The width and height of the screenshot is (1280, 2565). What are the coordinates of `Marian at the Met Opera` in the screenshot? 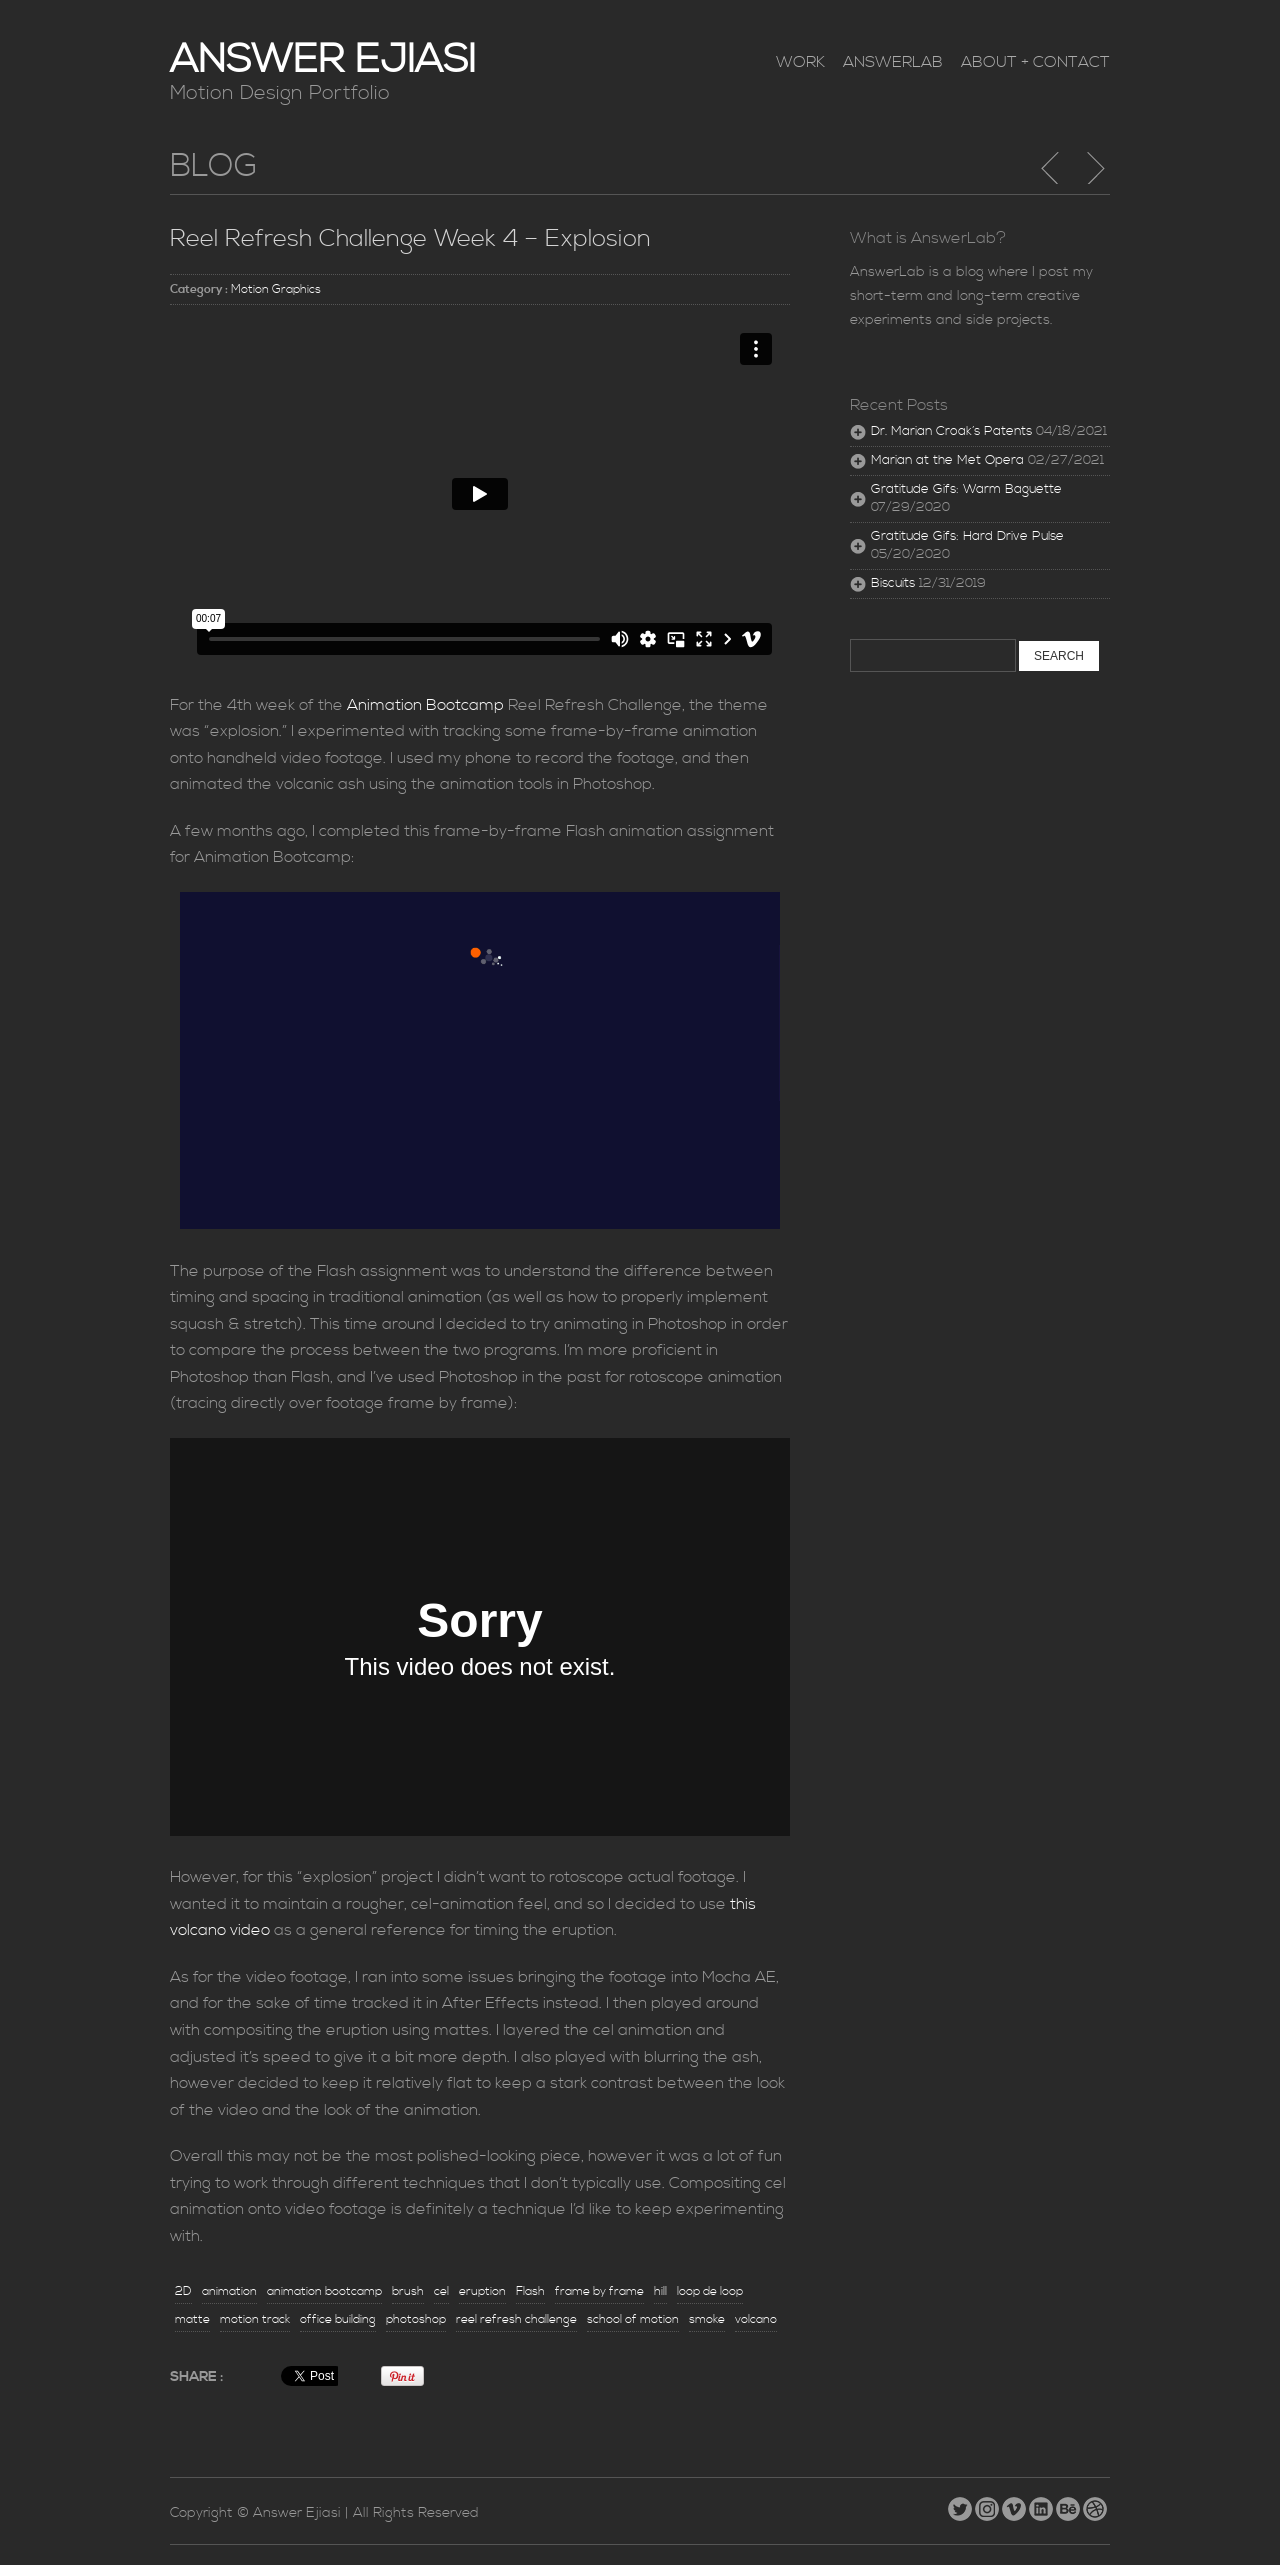 It's located at (947, 460).